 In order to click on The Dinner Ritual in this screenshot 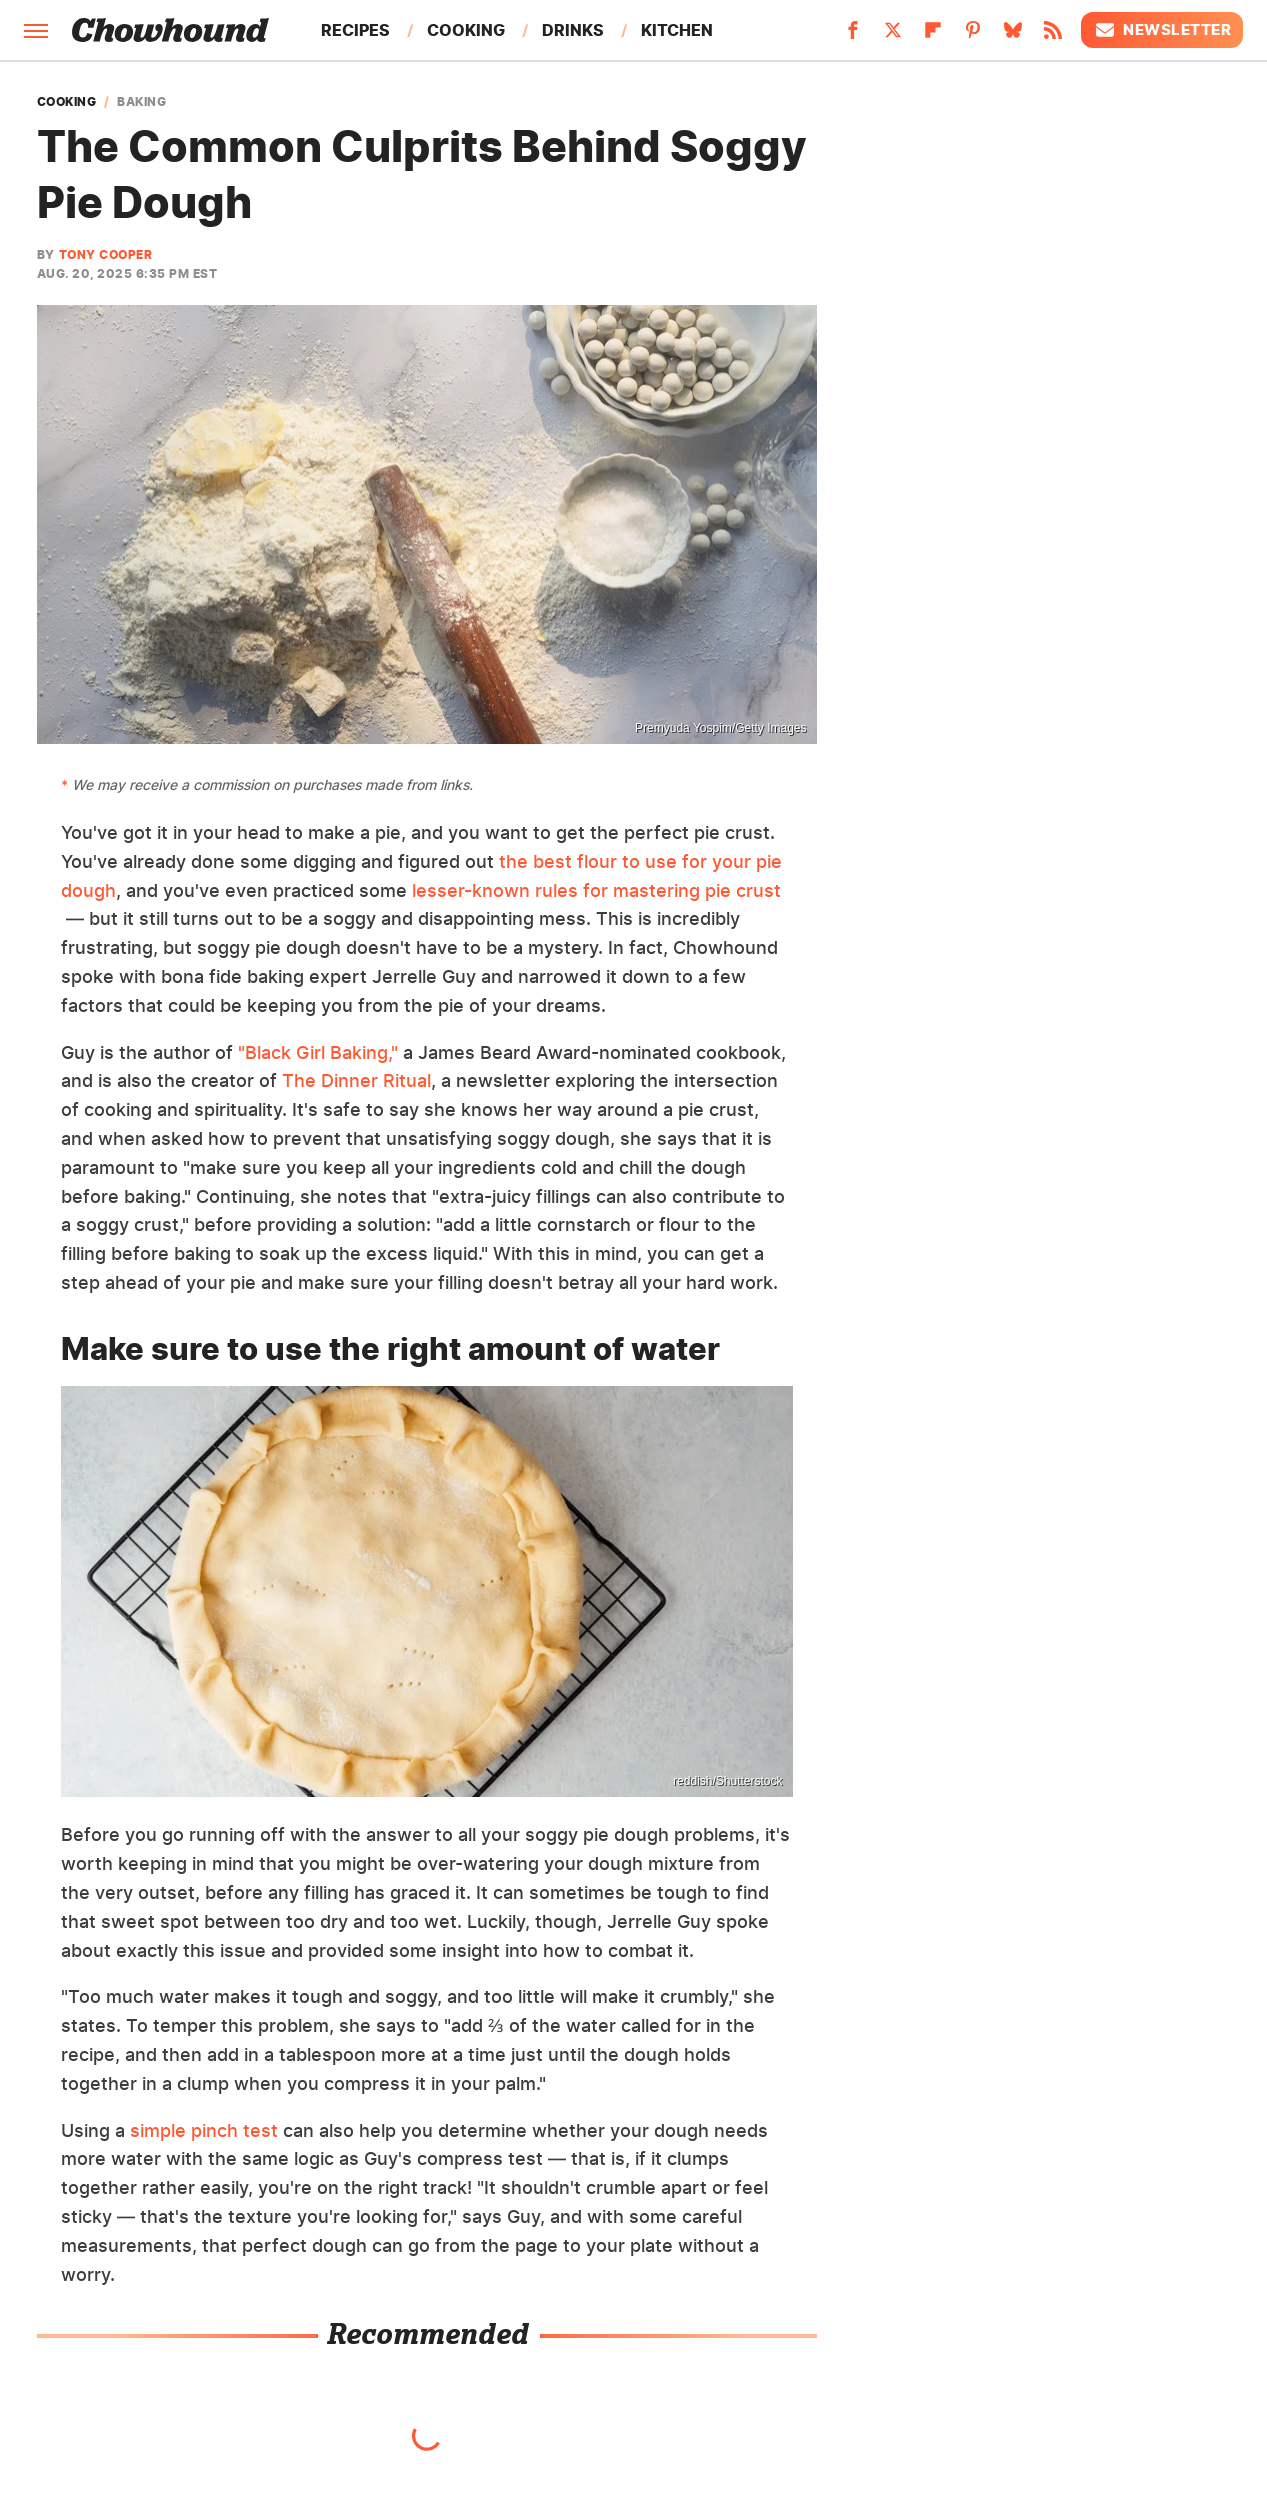, I will do `click(356, 1080)`.